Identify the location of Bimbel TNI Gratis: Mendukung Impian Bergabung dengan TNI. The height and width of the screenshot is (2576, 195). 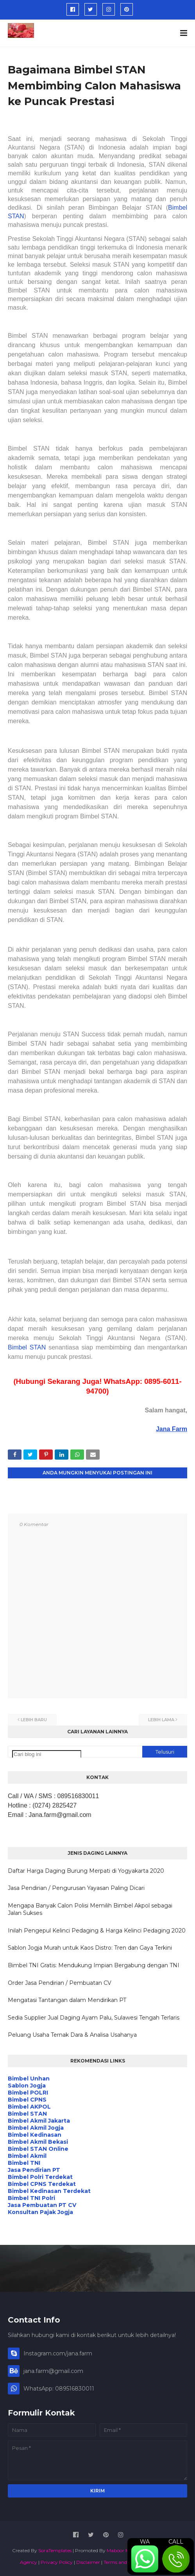
(93, 1965).